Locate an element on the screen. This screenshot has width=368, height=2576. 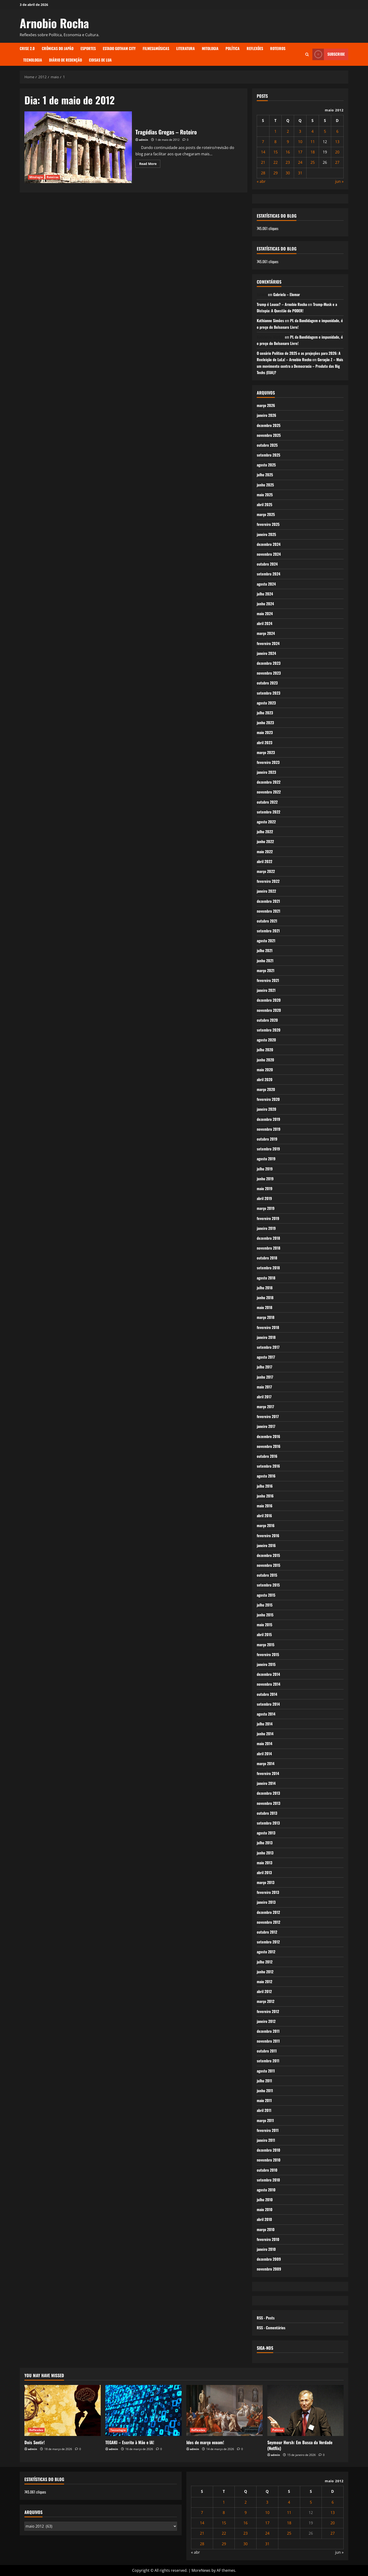
4 [Posts publicados em 4 de May de 2012] is located at coordinates (312, 131).